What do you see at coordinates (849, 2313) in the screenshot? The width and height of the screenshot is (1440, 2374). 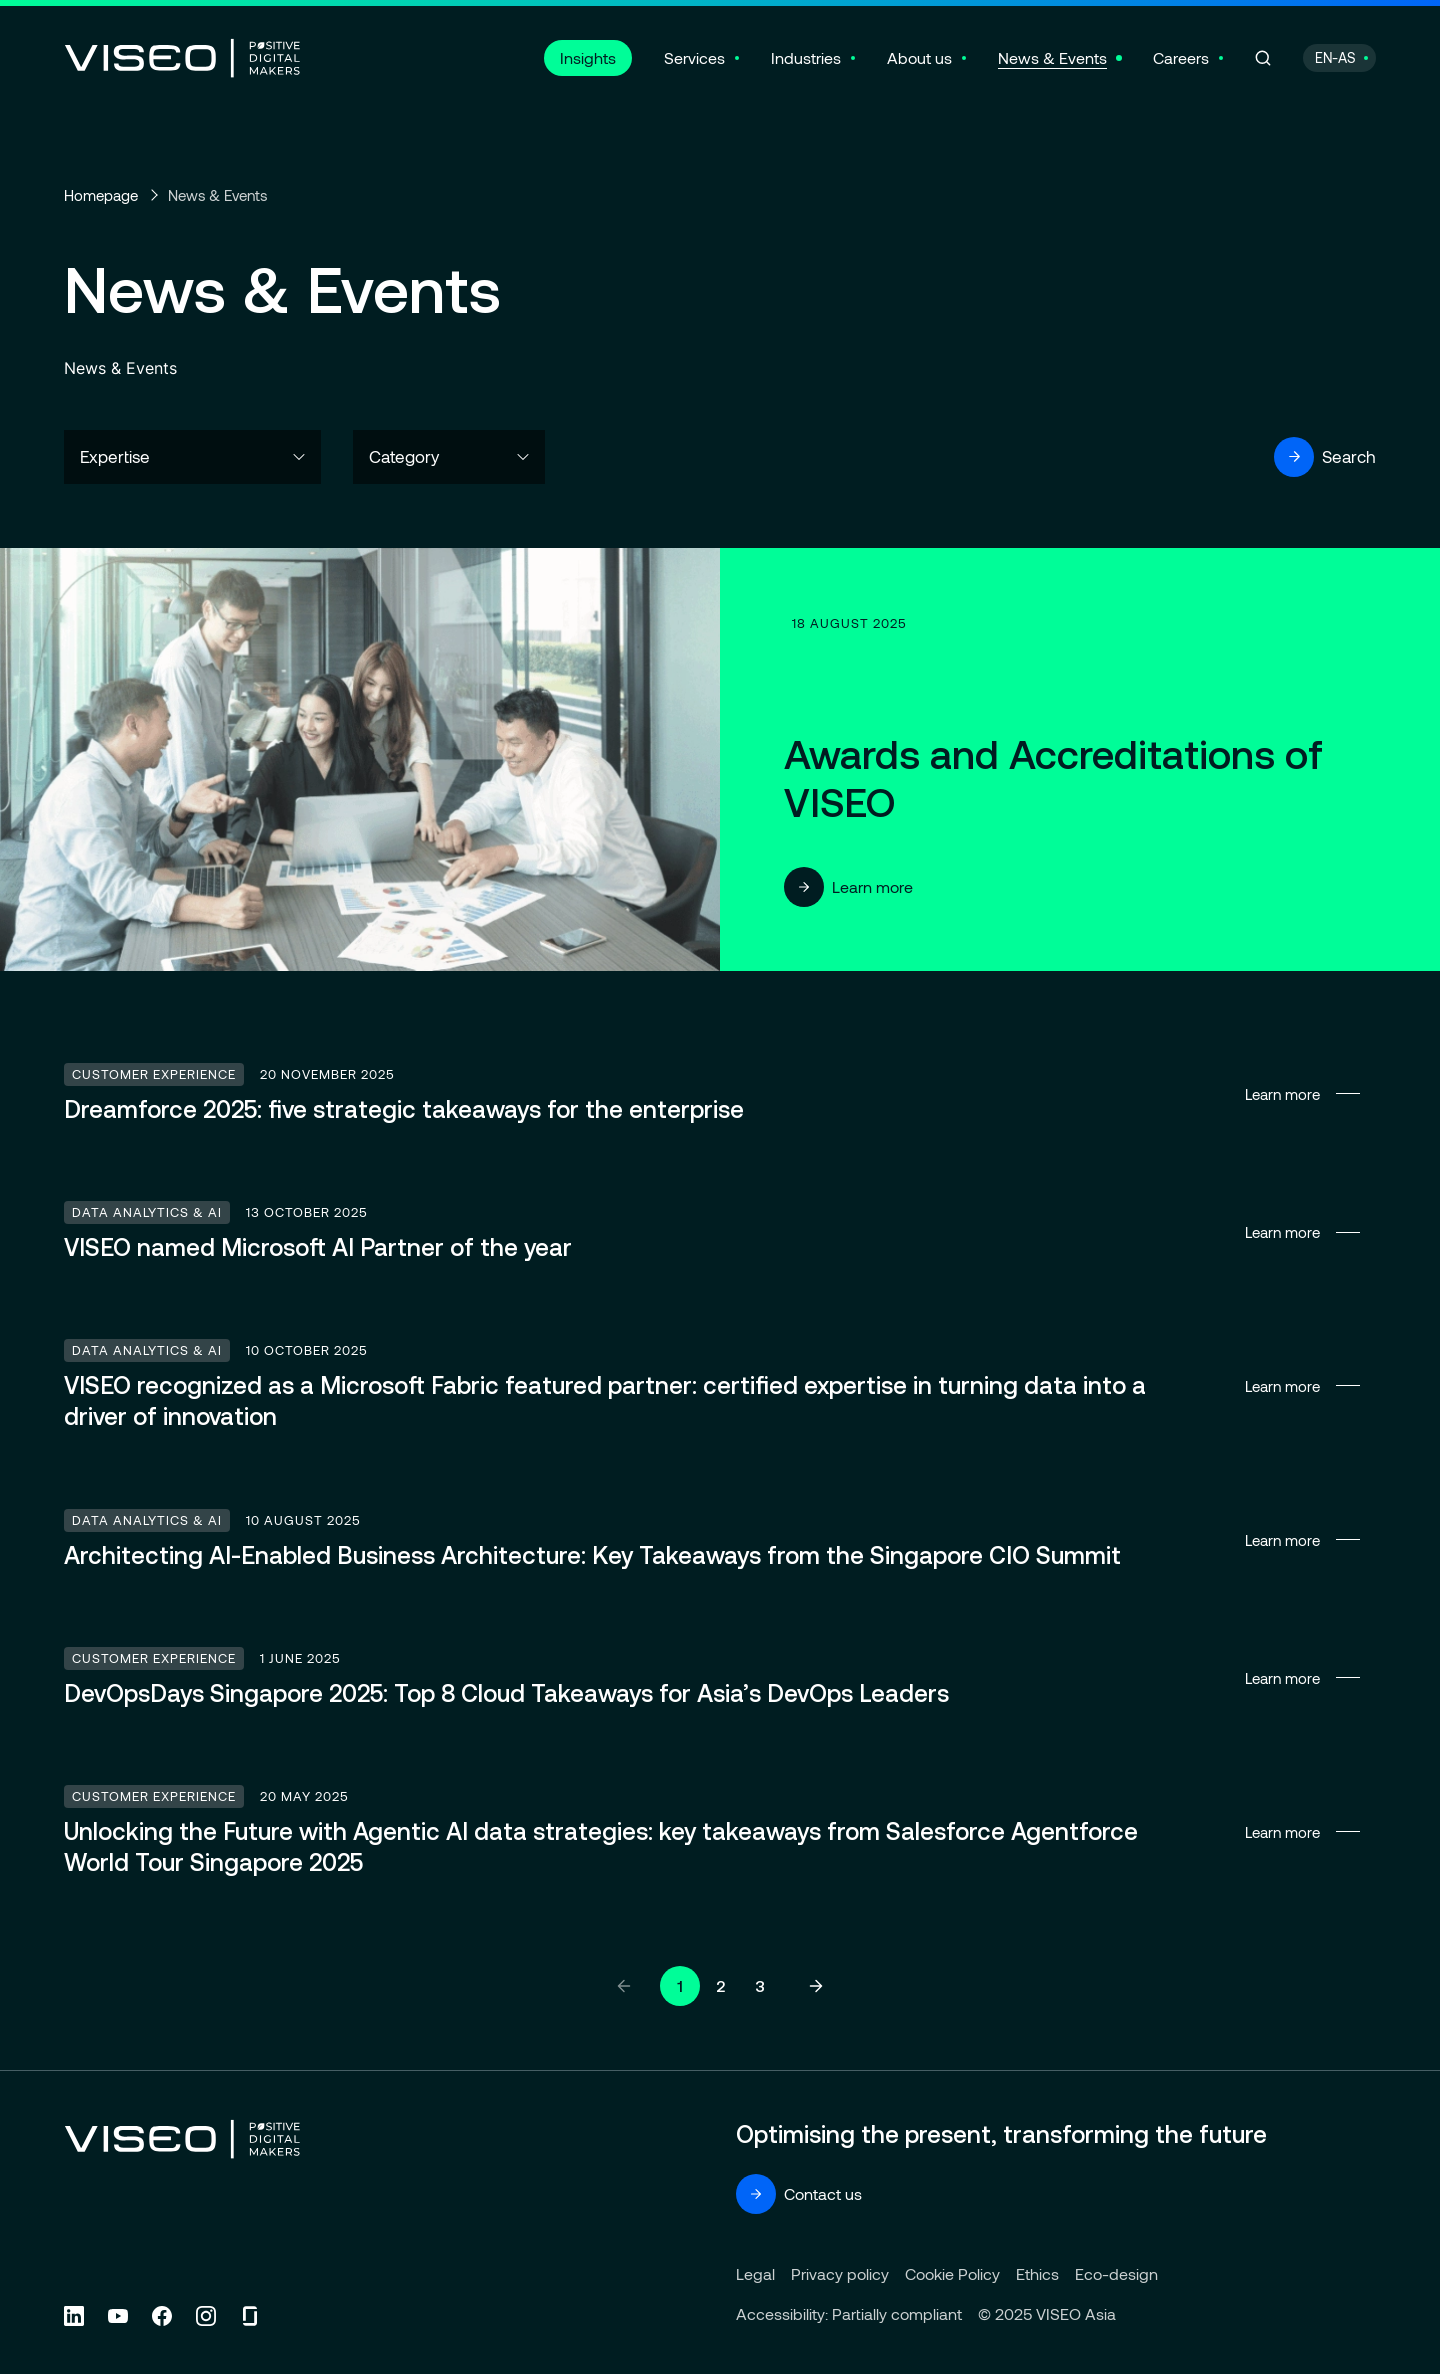 I see `Accessibility: Partially compliant` at bounding box center [849, 2313].